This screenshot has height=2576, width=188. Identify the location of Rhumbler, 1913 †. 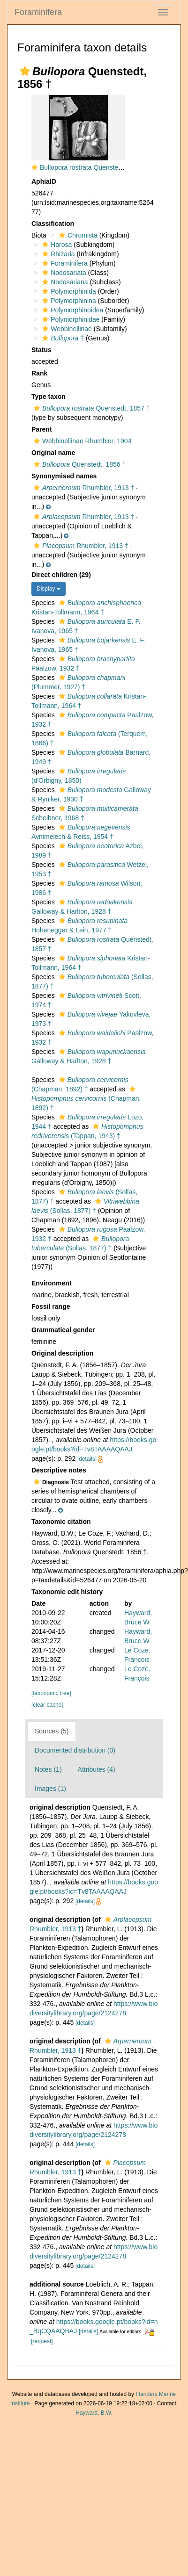
(82, 487).